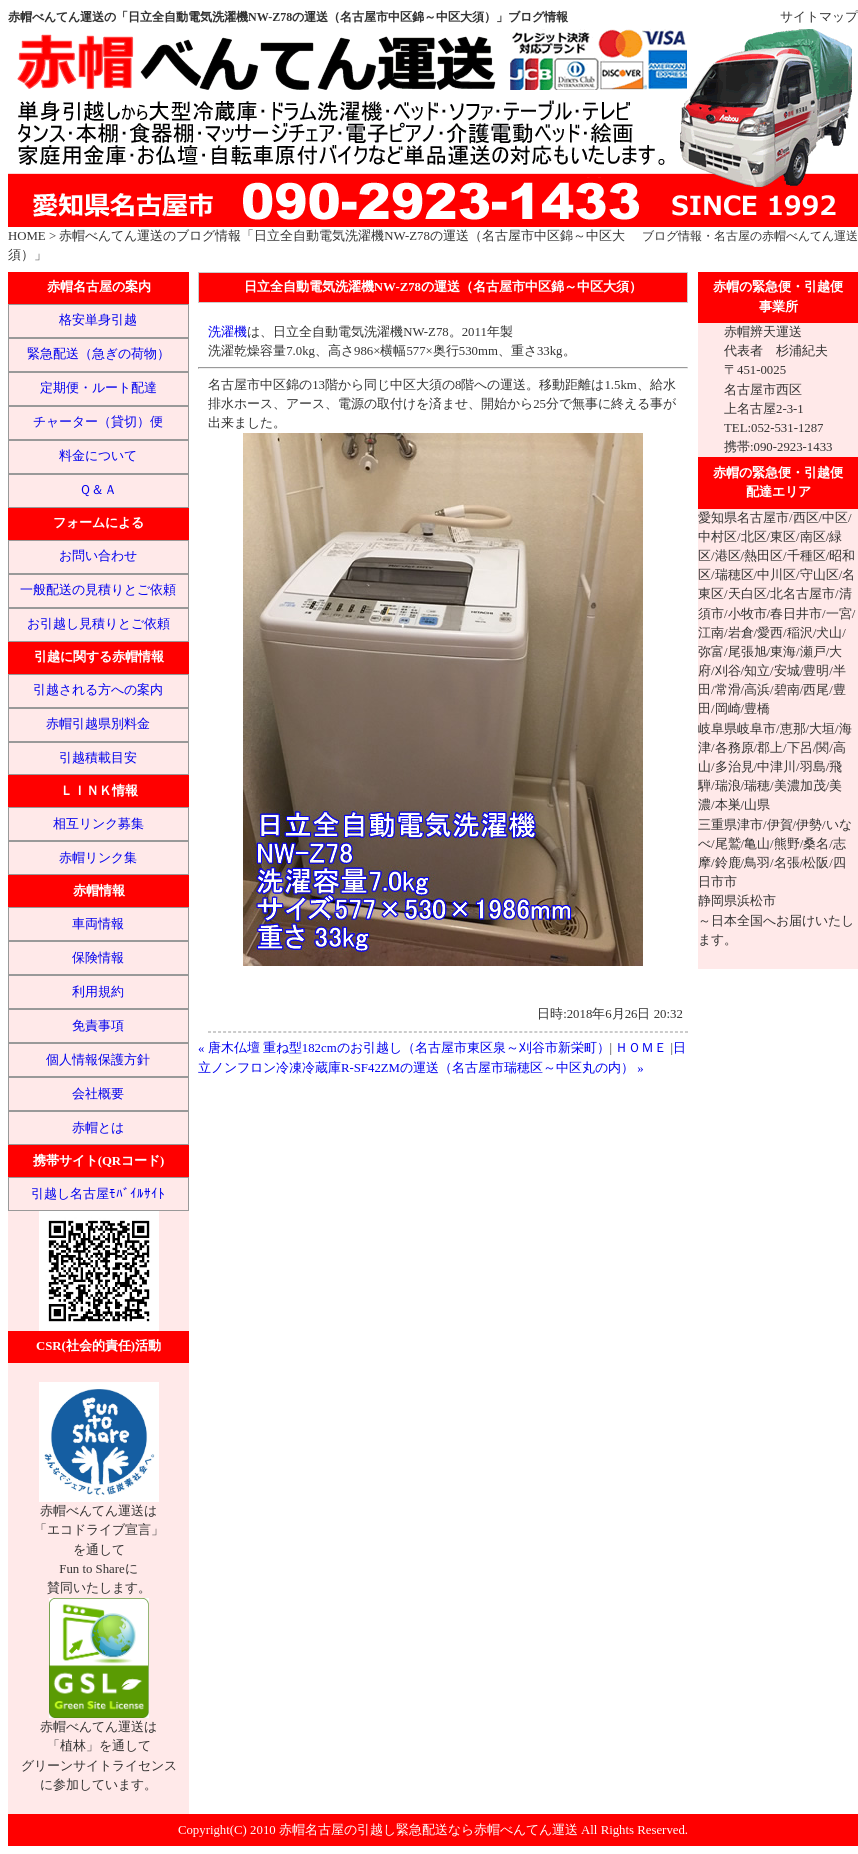 The width and height of the screenshot is (858, 1854). What do you see at coordinates (98, 824) in the screenshot?
I see `相互リンク募集` at bounding box center [98, 824].